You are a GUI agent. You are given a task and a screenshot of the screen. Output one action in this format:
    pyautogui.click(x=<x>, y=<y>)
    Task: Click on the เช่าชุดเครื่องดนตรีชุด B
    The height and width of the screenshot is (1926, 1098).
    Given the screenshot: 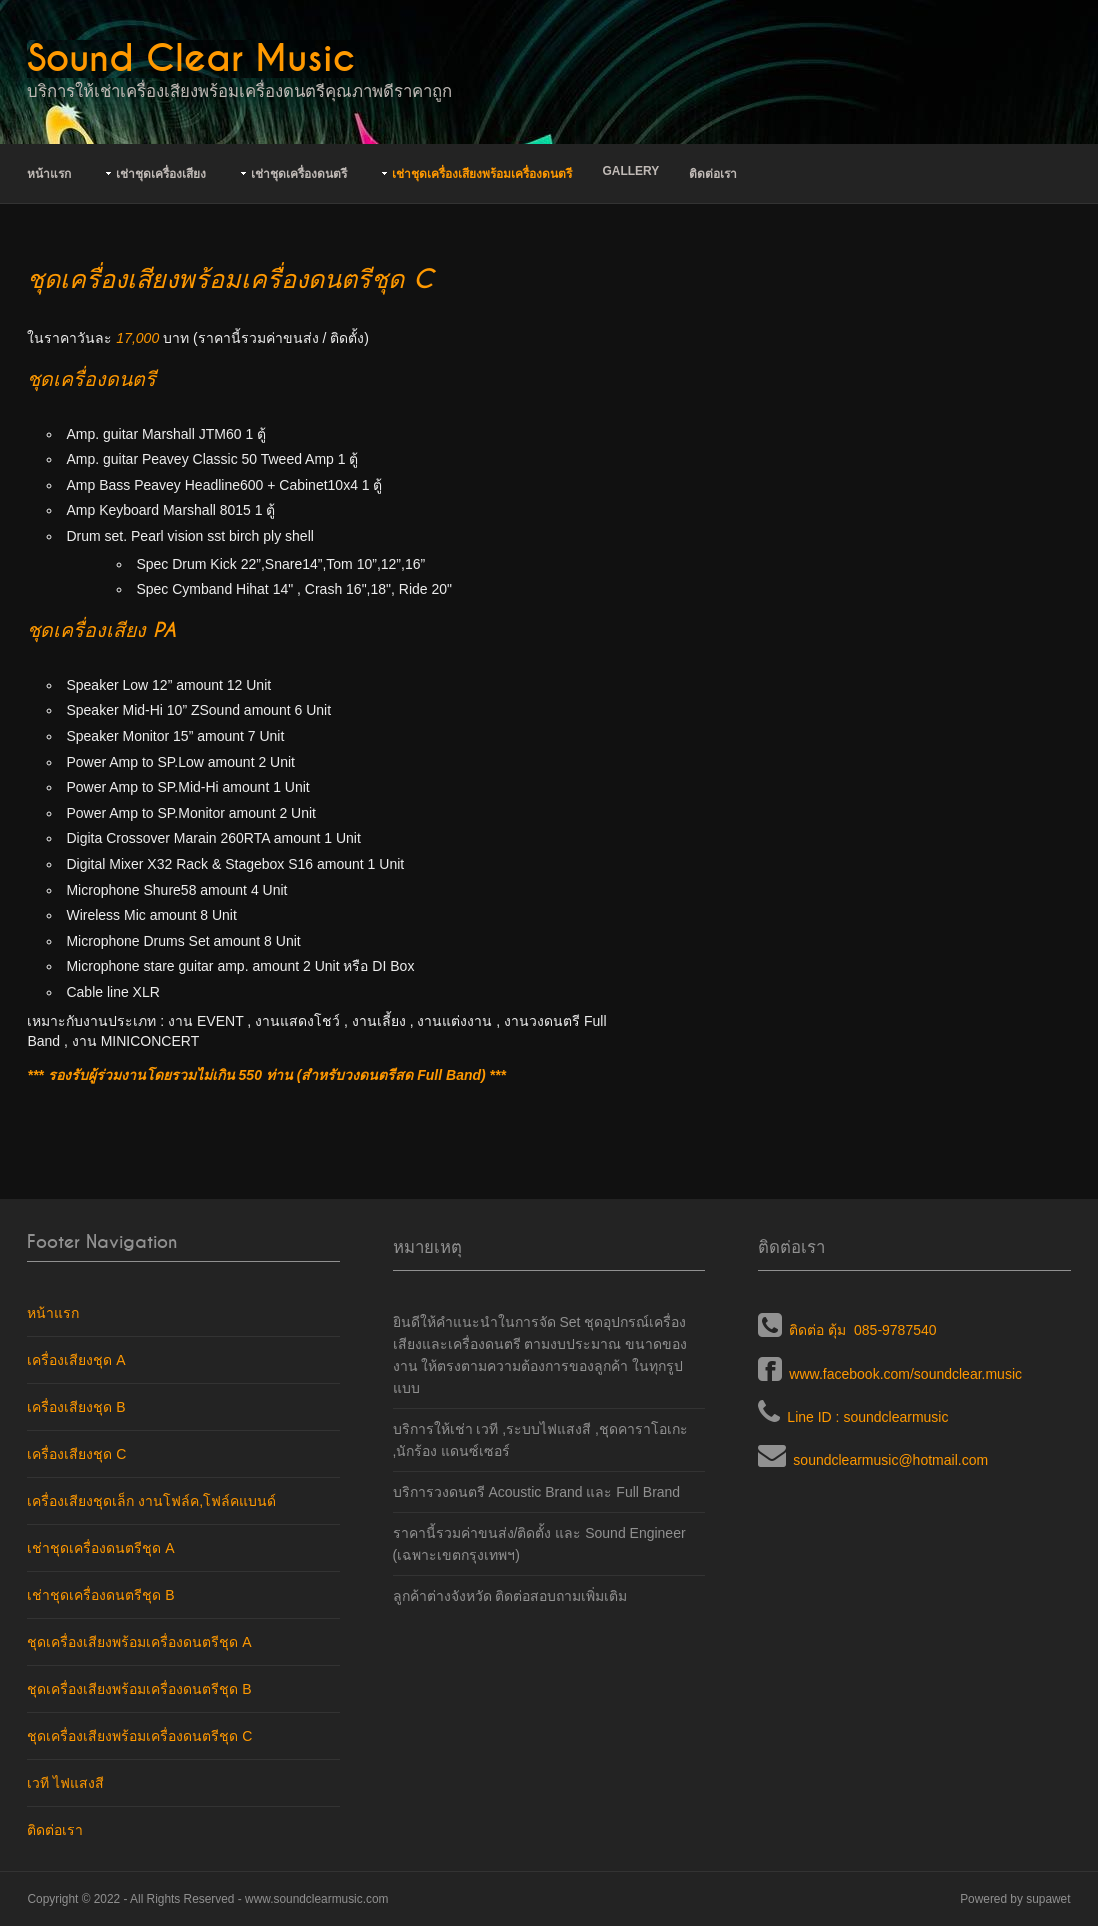 What is the action you would take?
    pyautogui.click(x=100, y=1595)
    